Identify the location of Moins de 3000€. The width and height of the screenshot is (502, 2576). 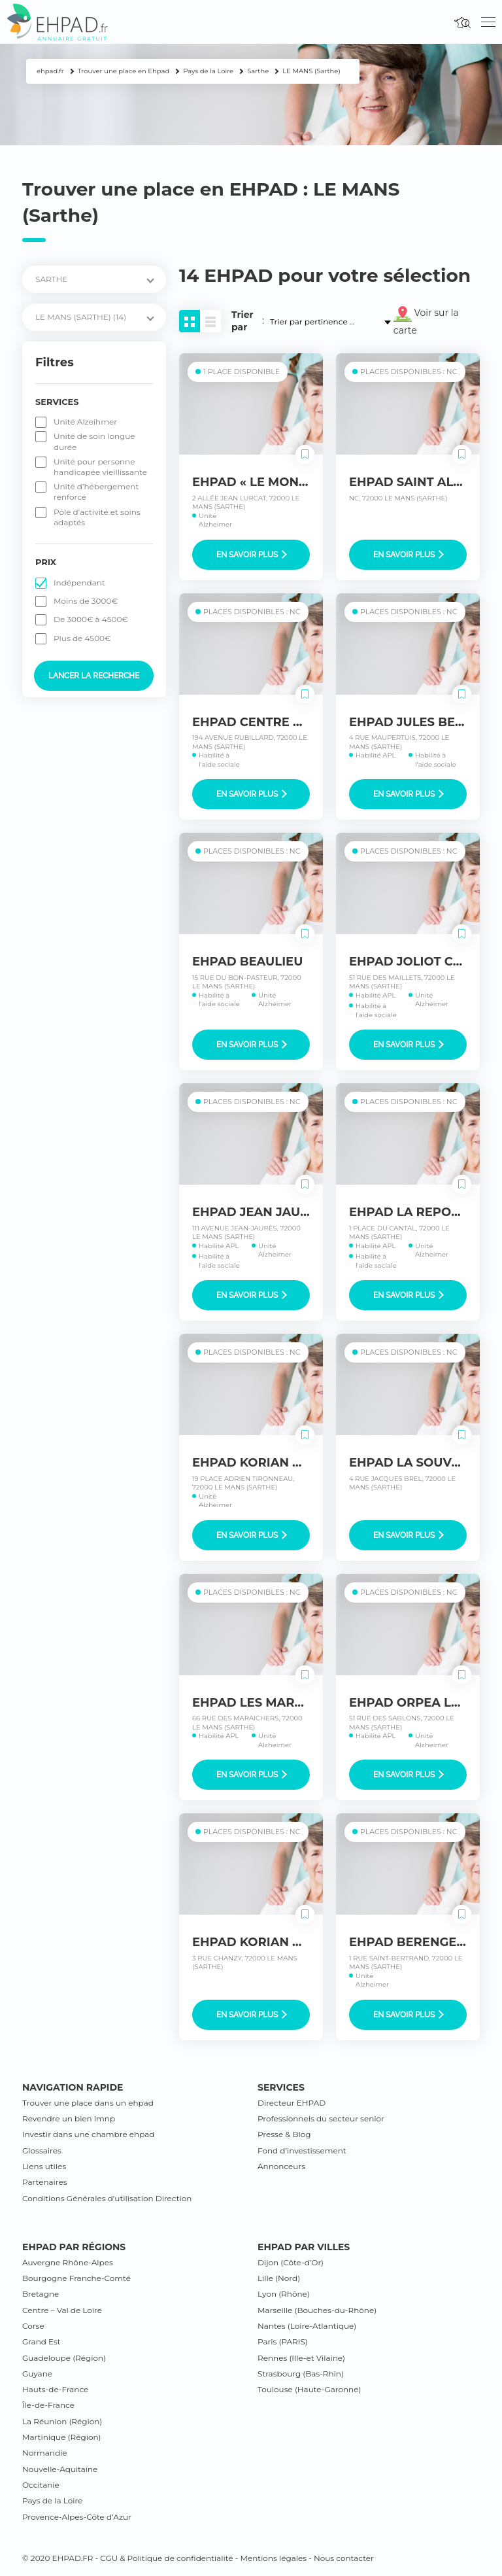
(86, 601).